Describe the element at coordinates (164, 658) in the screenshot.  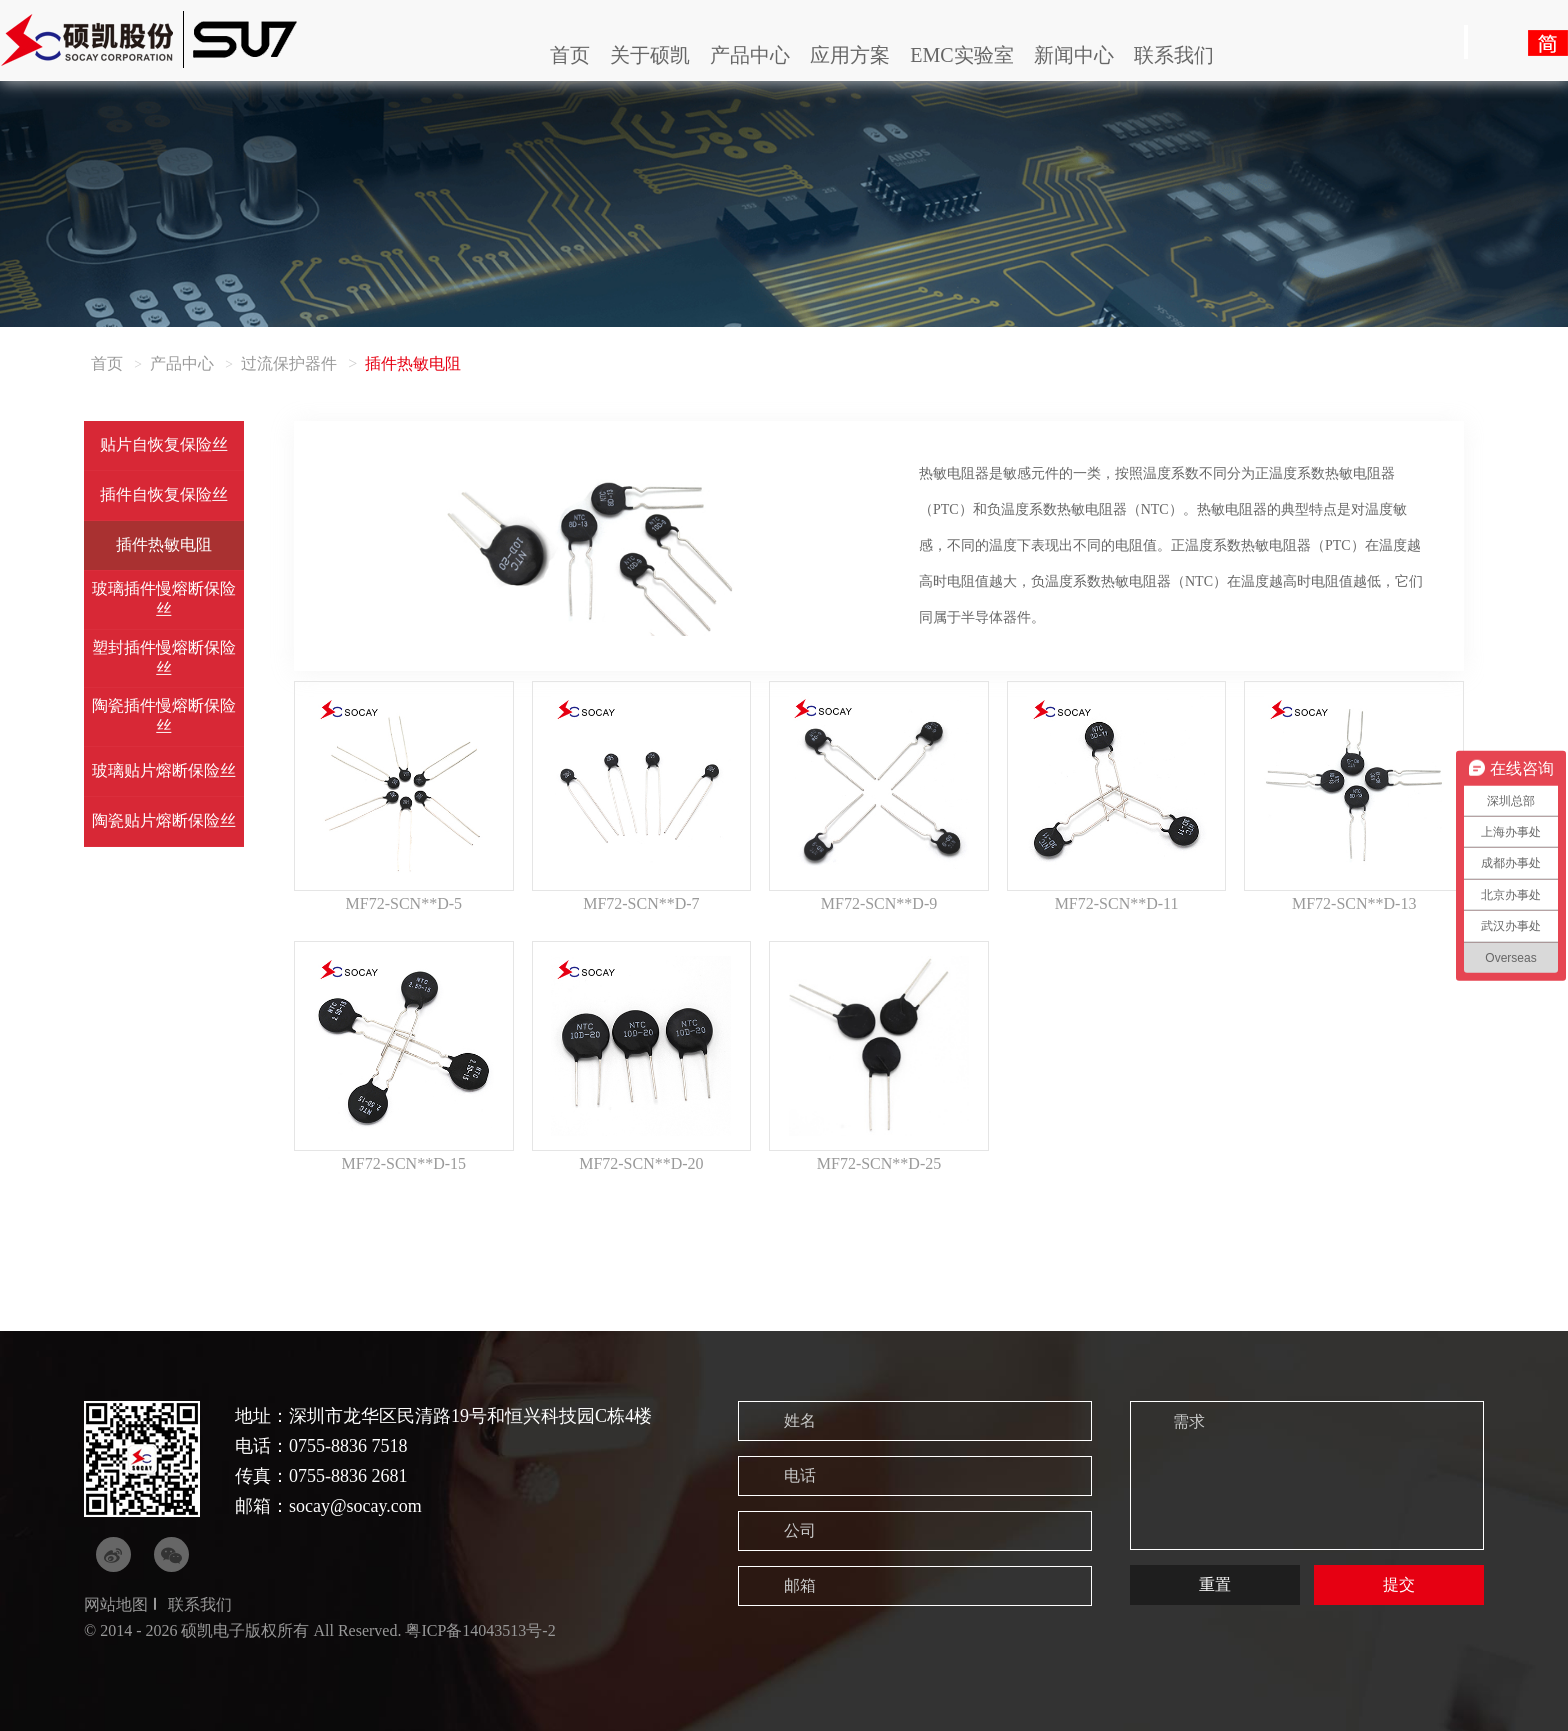
I see `塑封插件慢熔断保险丝` at that location.